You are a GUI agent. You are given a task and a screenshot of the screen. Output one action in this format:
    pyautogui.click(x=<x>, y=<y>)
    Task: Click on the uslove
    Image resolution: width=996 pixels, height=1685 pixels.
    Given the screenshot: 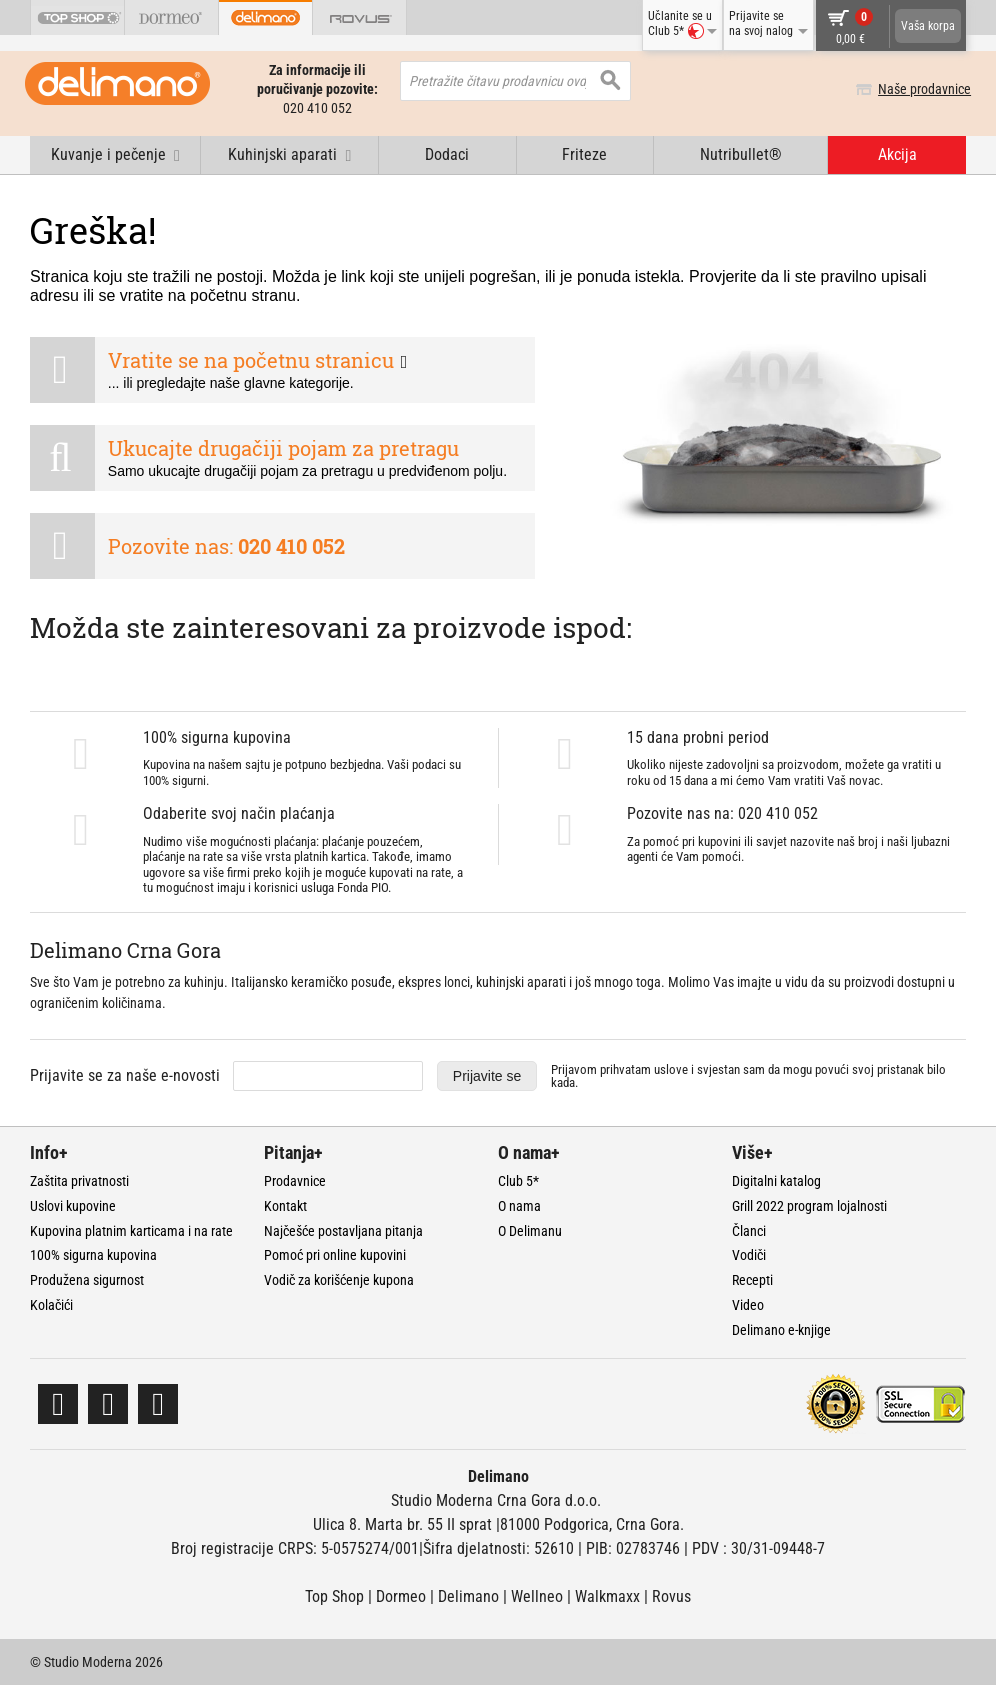 What is the action you would take?
    pyautogui.click(x=671, y=1069)
    